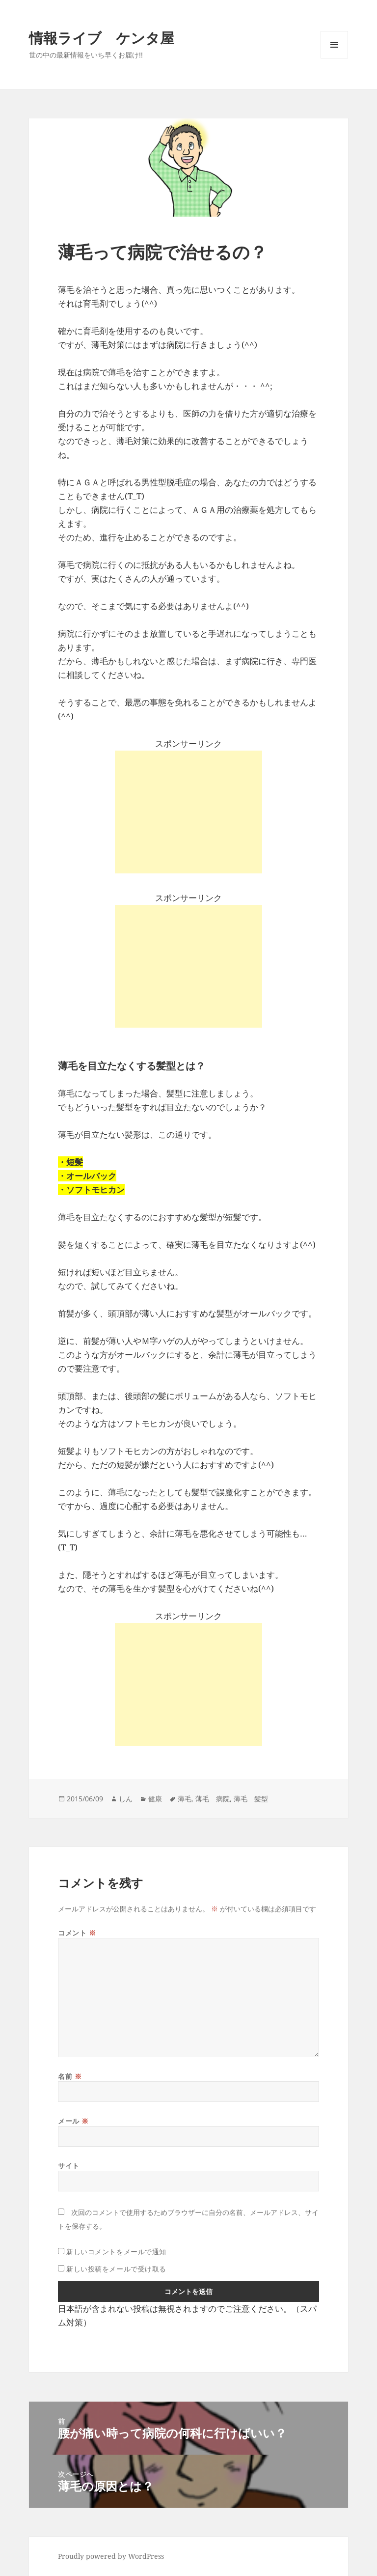  What do you see at coordinates (116, 2251) in the screenshot?
I see `新しいコメントをメールで通知` at bounding box center [116, 2251].